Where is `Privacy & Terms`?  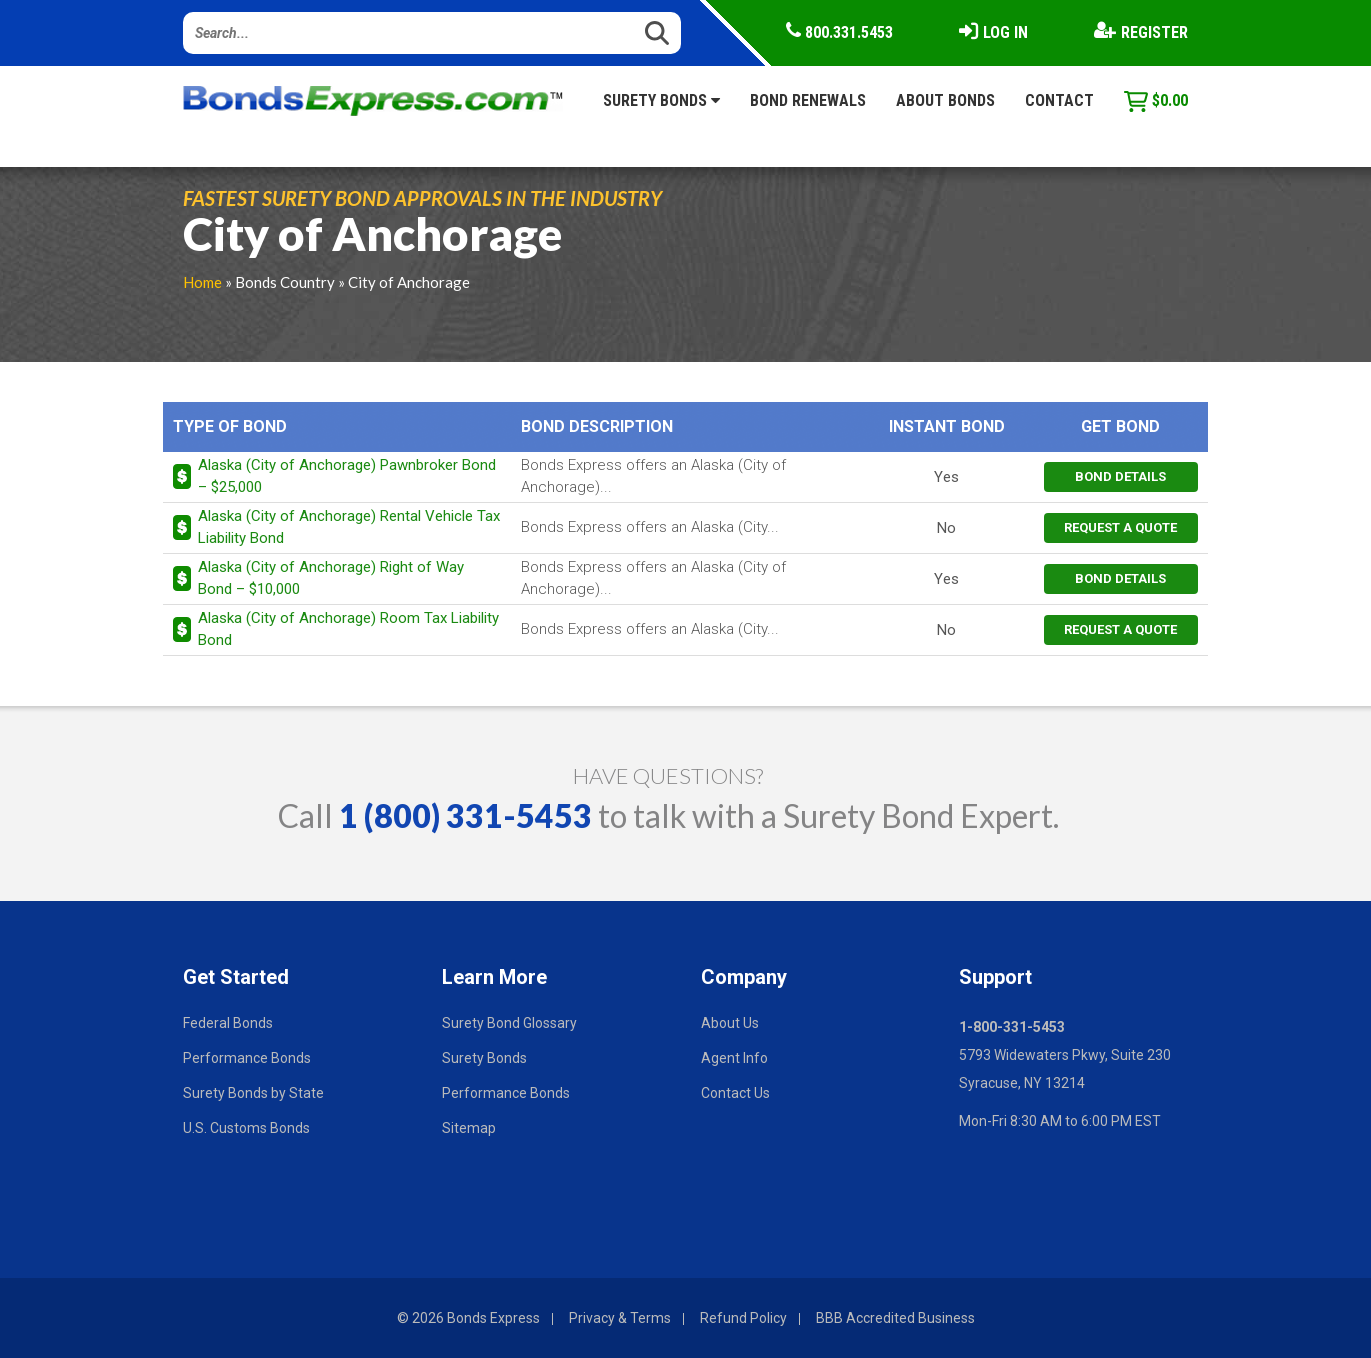 Privacy & Terms is located at coordinates (620, 1318).